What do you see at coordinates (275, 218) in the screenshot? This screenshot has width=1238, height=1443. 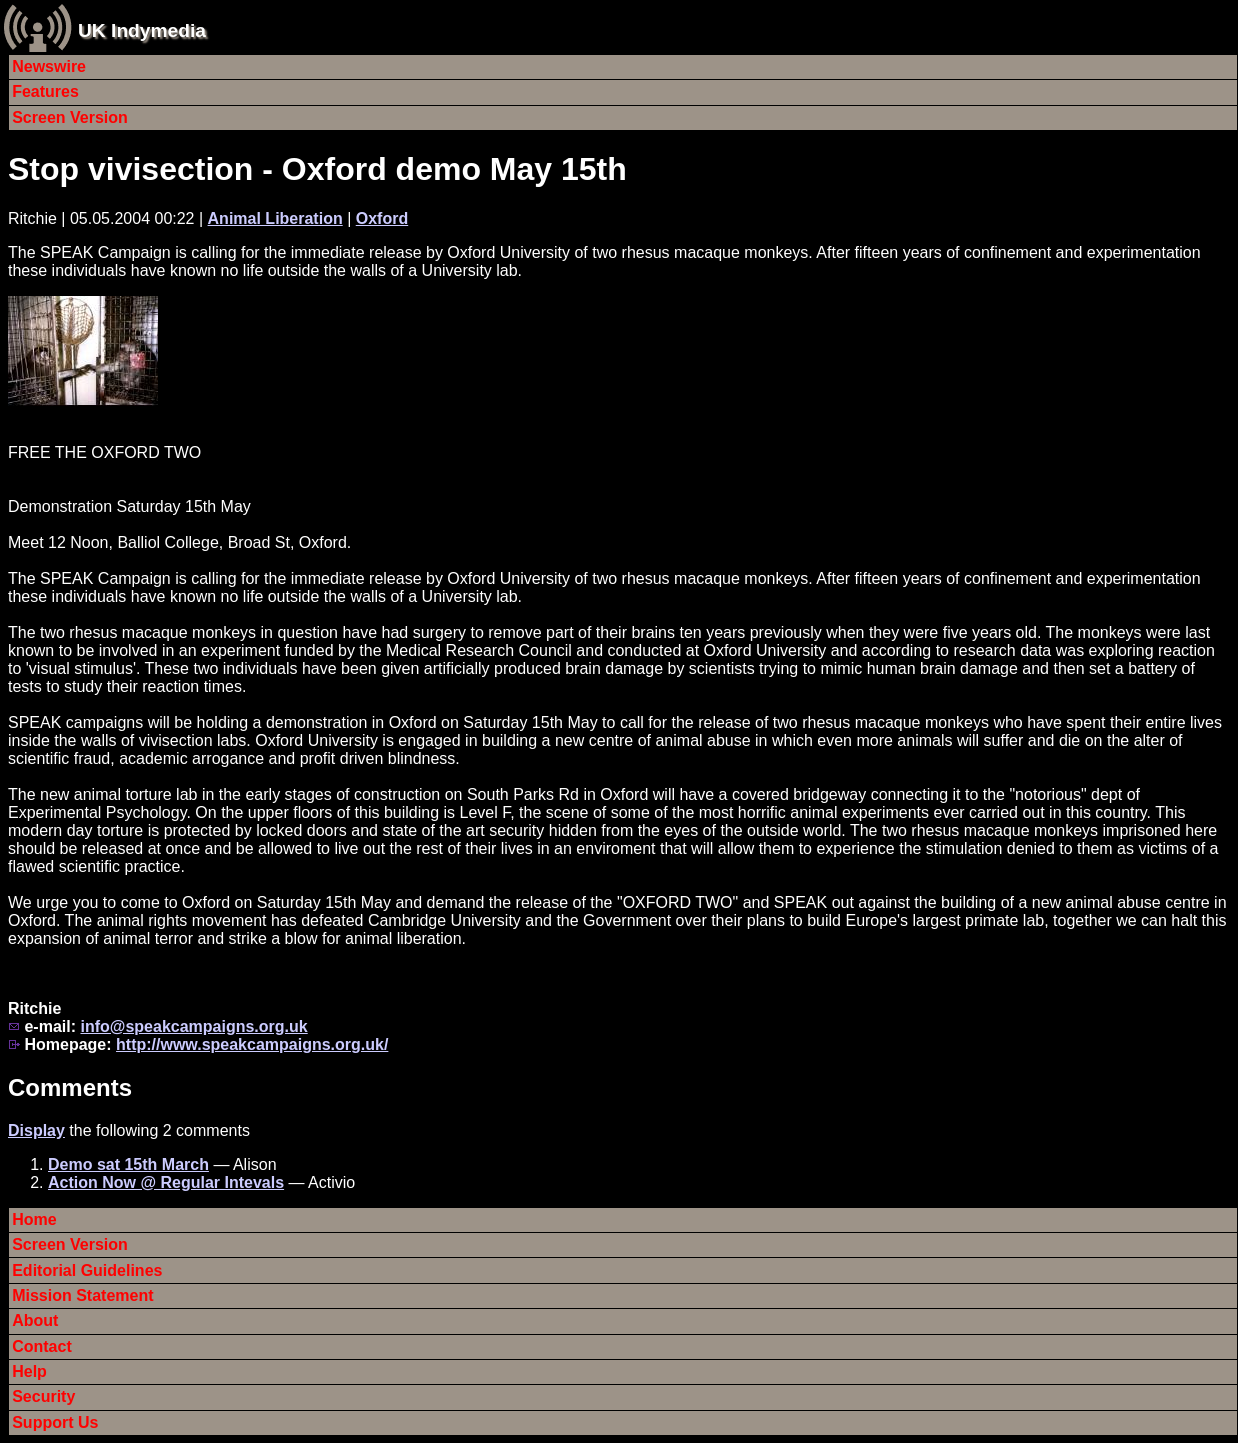 I see `Animal Liberation` at bounding box center [275, 218].